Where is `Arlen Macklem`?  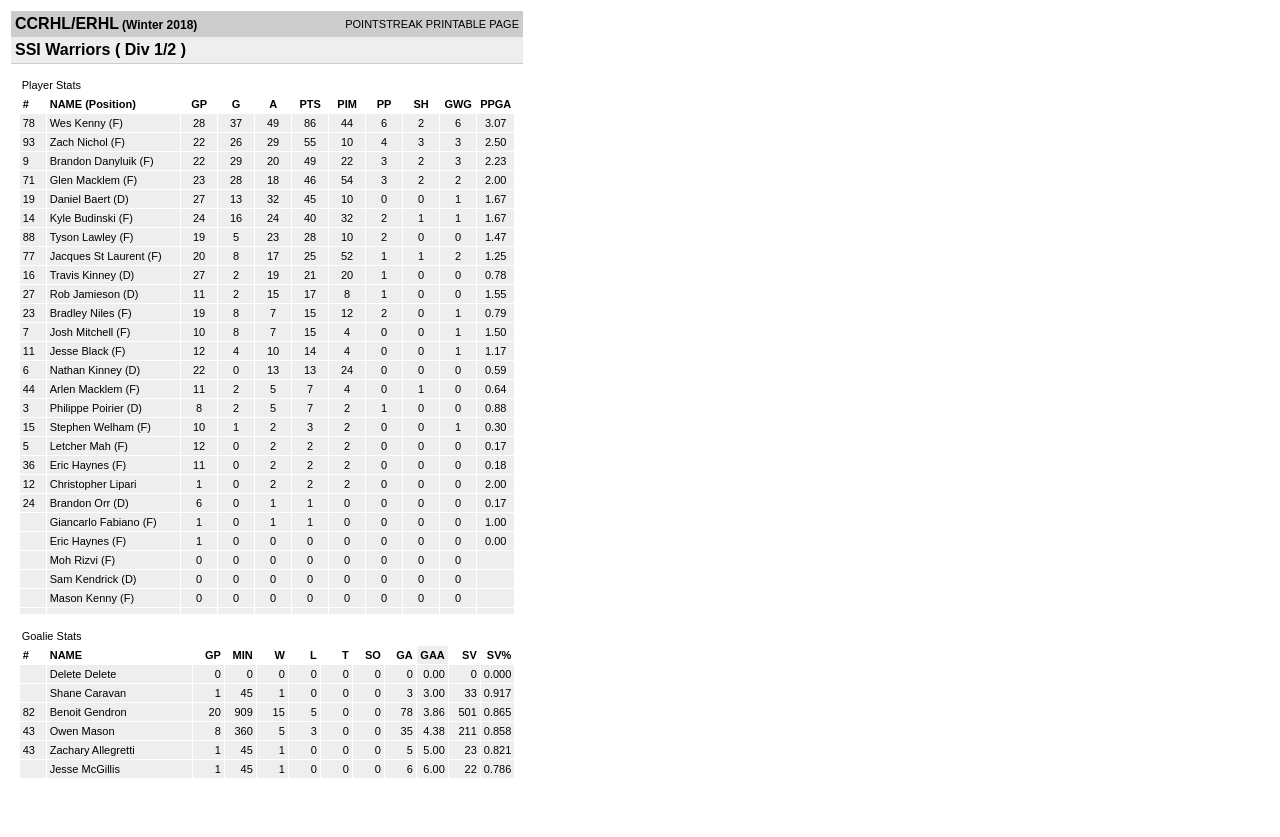
Arlen Macklem is located at coordinates (86, 389).